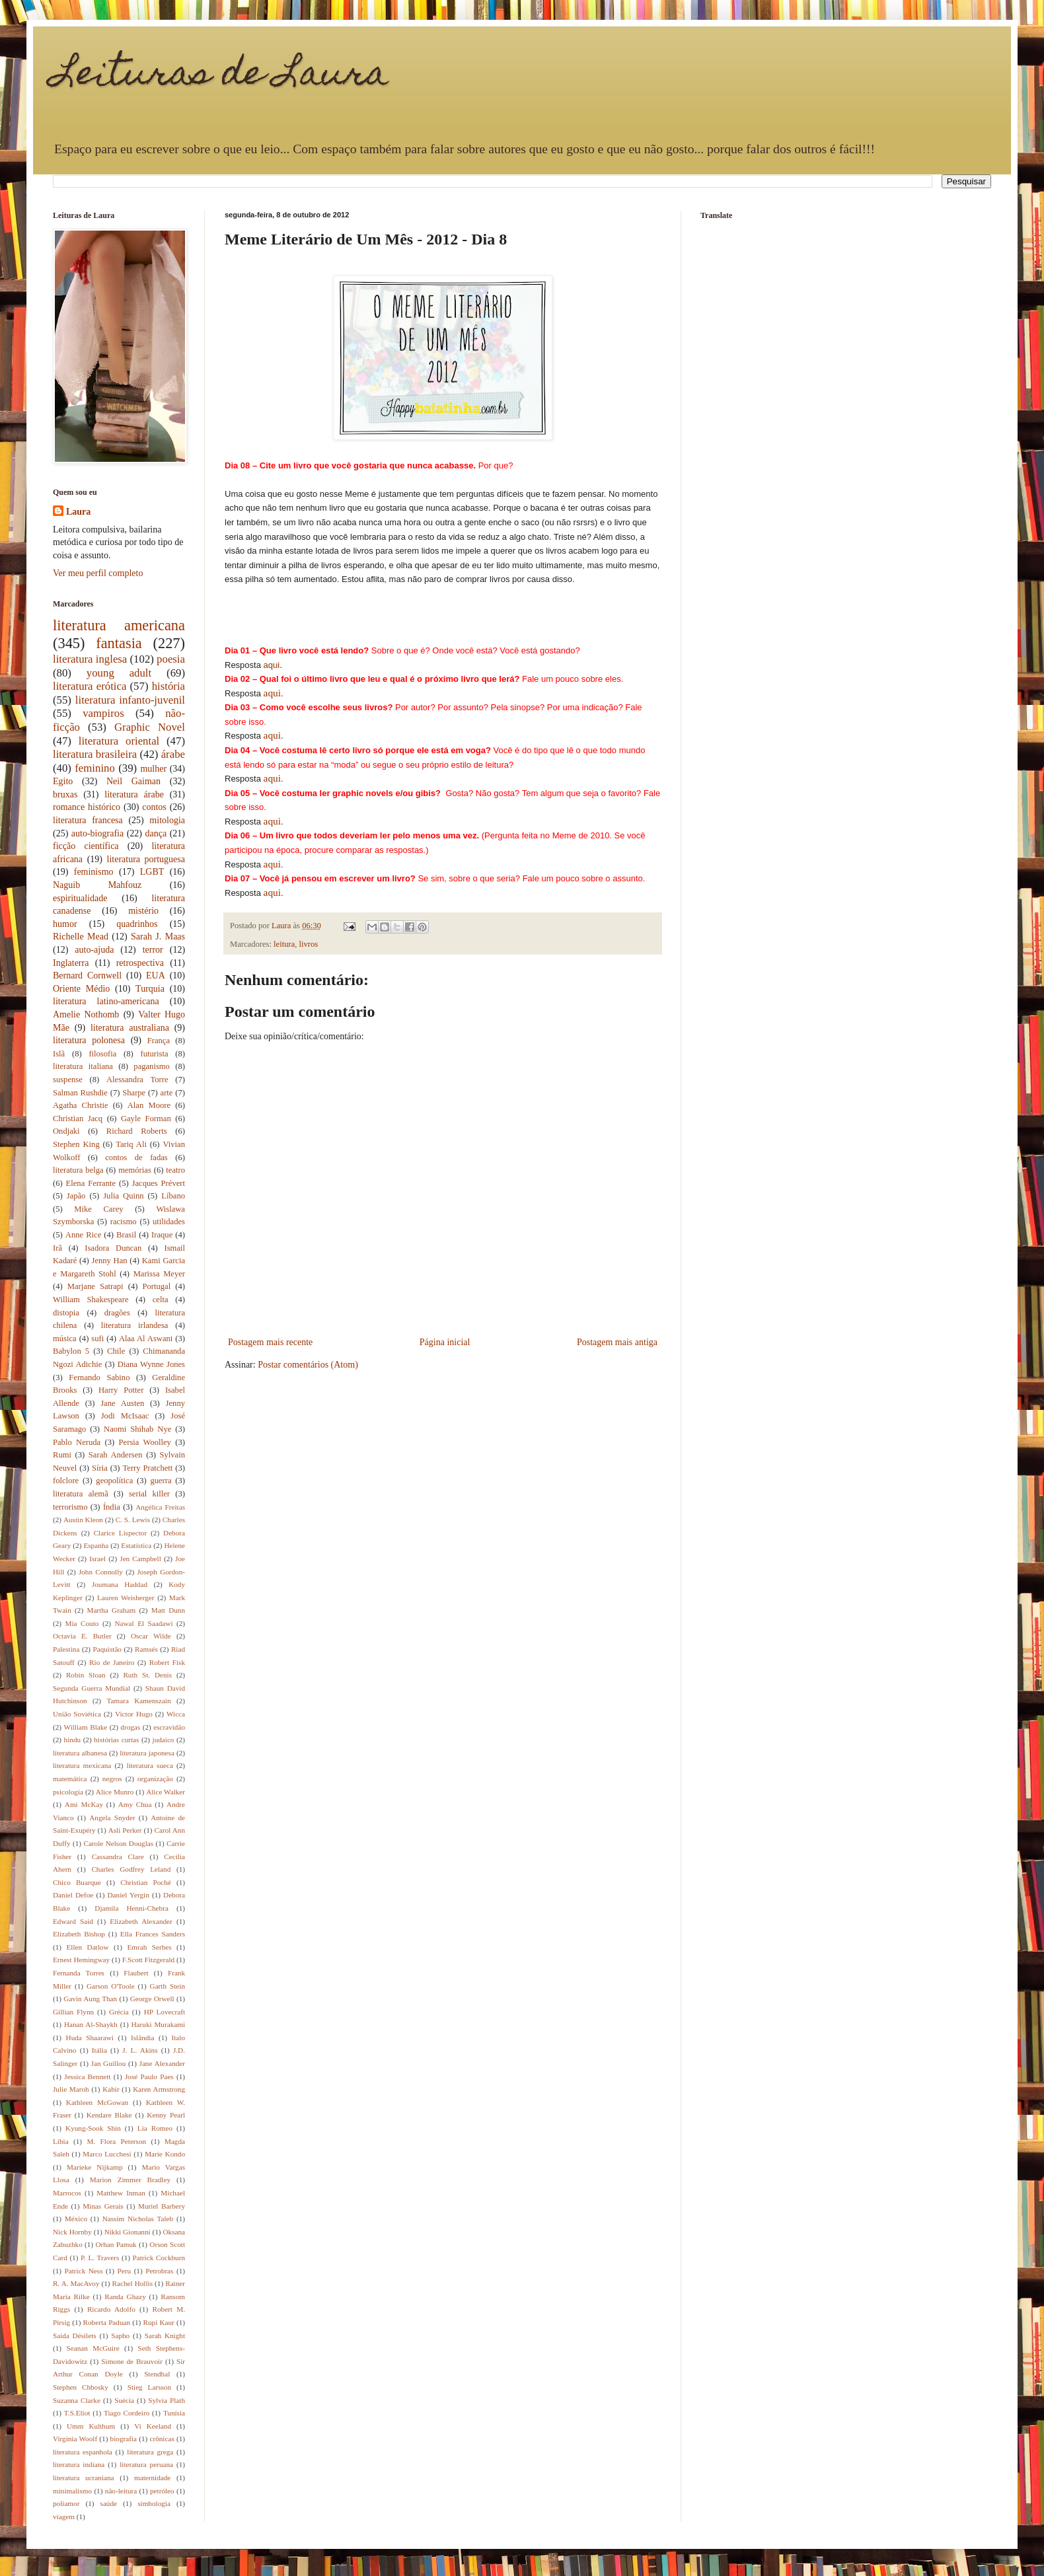  Describe the element at coordinates (71, 1351) in the screenshot. I see `Babylon 5` at that location.